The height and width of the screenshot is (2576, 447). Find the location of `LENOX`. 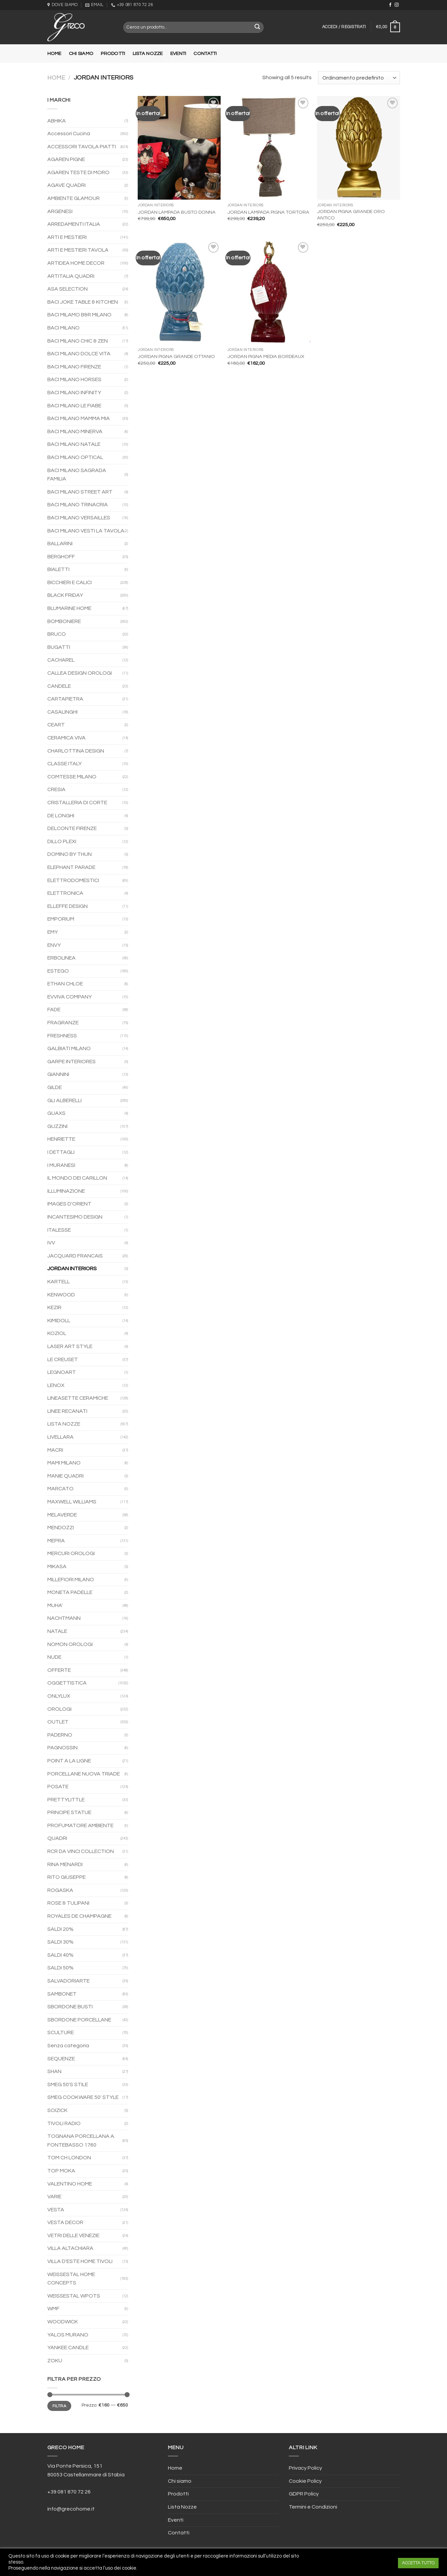

LENOX is located at coordinates (55, 1385).